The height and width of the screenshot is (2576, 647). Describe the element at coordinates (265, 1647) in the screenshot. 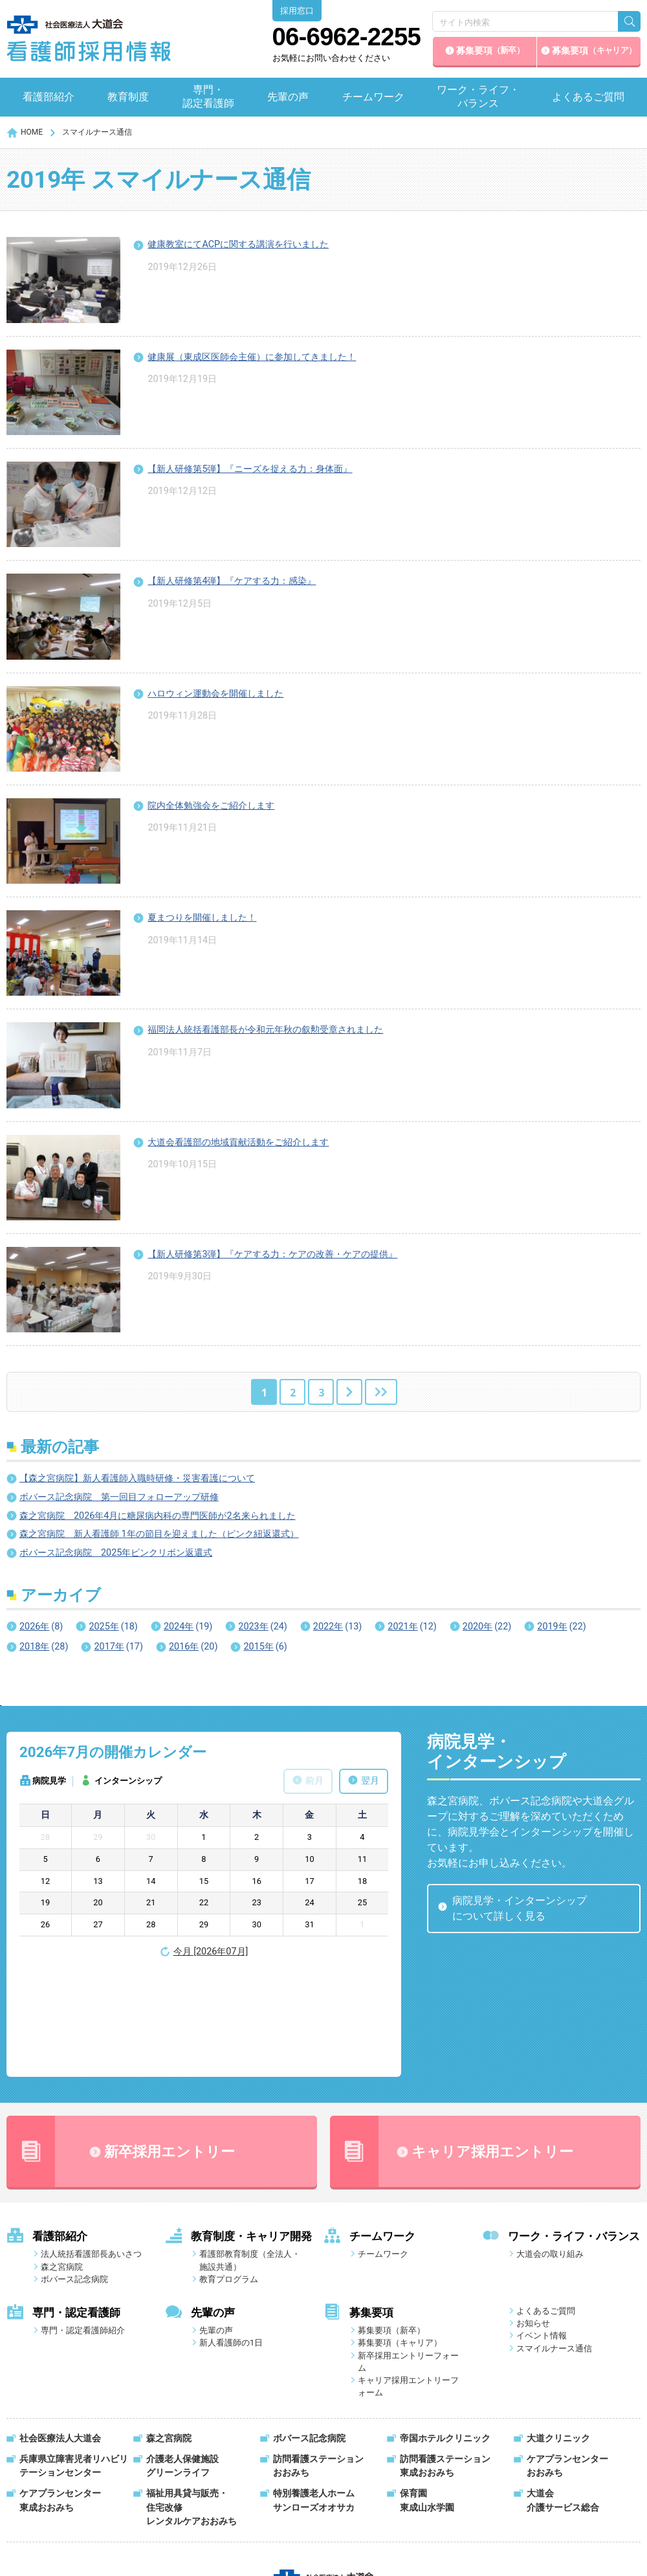

I see `2015年` at that location.